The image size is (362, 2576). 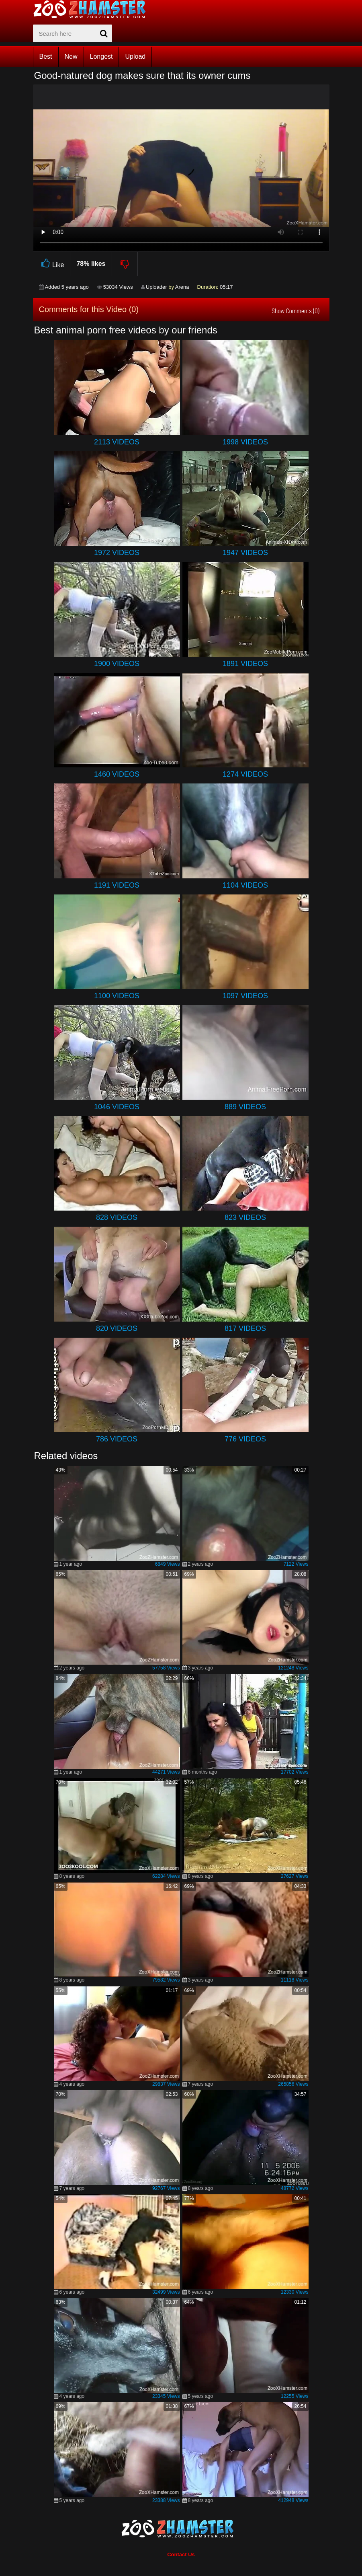 What do you see at coordinates (245, 885) in the screenshot?
I see `1104 Videos` at bounding box center [245, 885].